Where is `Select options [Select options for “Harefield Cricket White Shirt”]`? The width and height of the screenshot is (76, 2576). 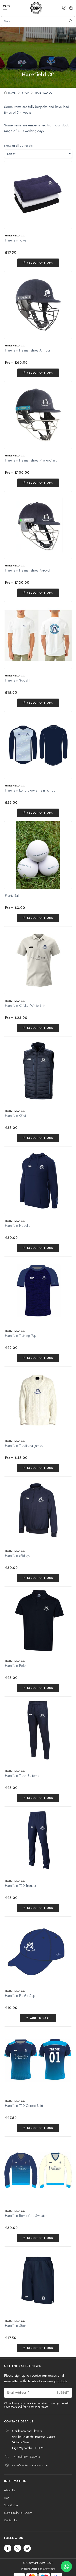 Select options [Select options for “Harefield Cricket White Shirt”] is located at coordinates (40, 1028).